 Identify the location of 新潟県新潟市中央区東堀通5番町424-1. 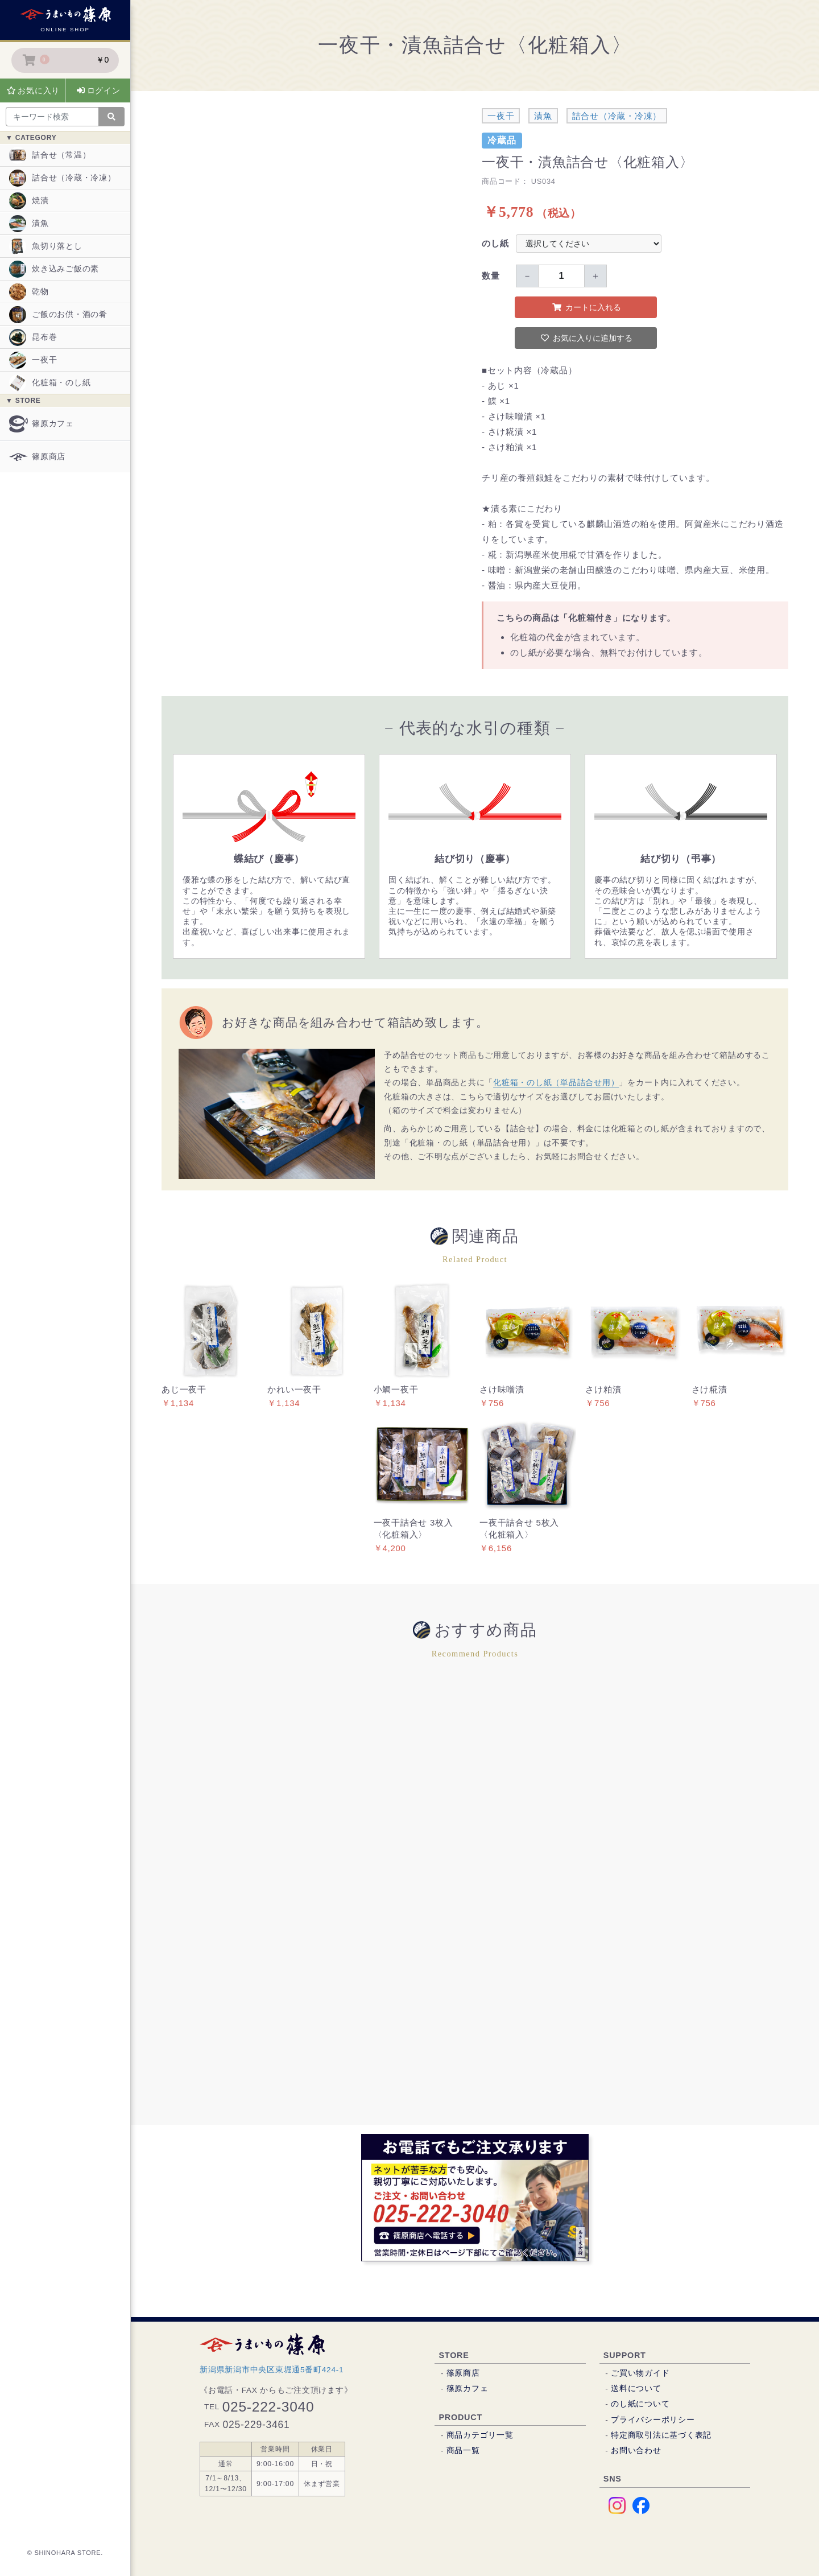
(272, 2369).